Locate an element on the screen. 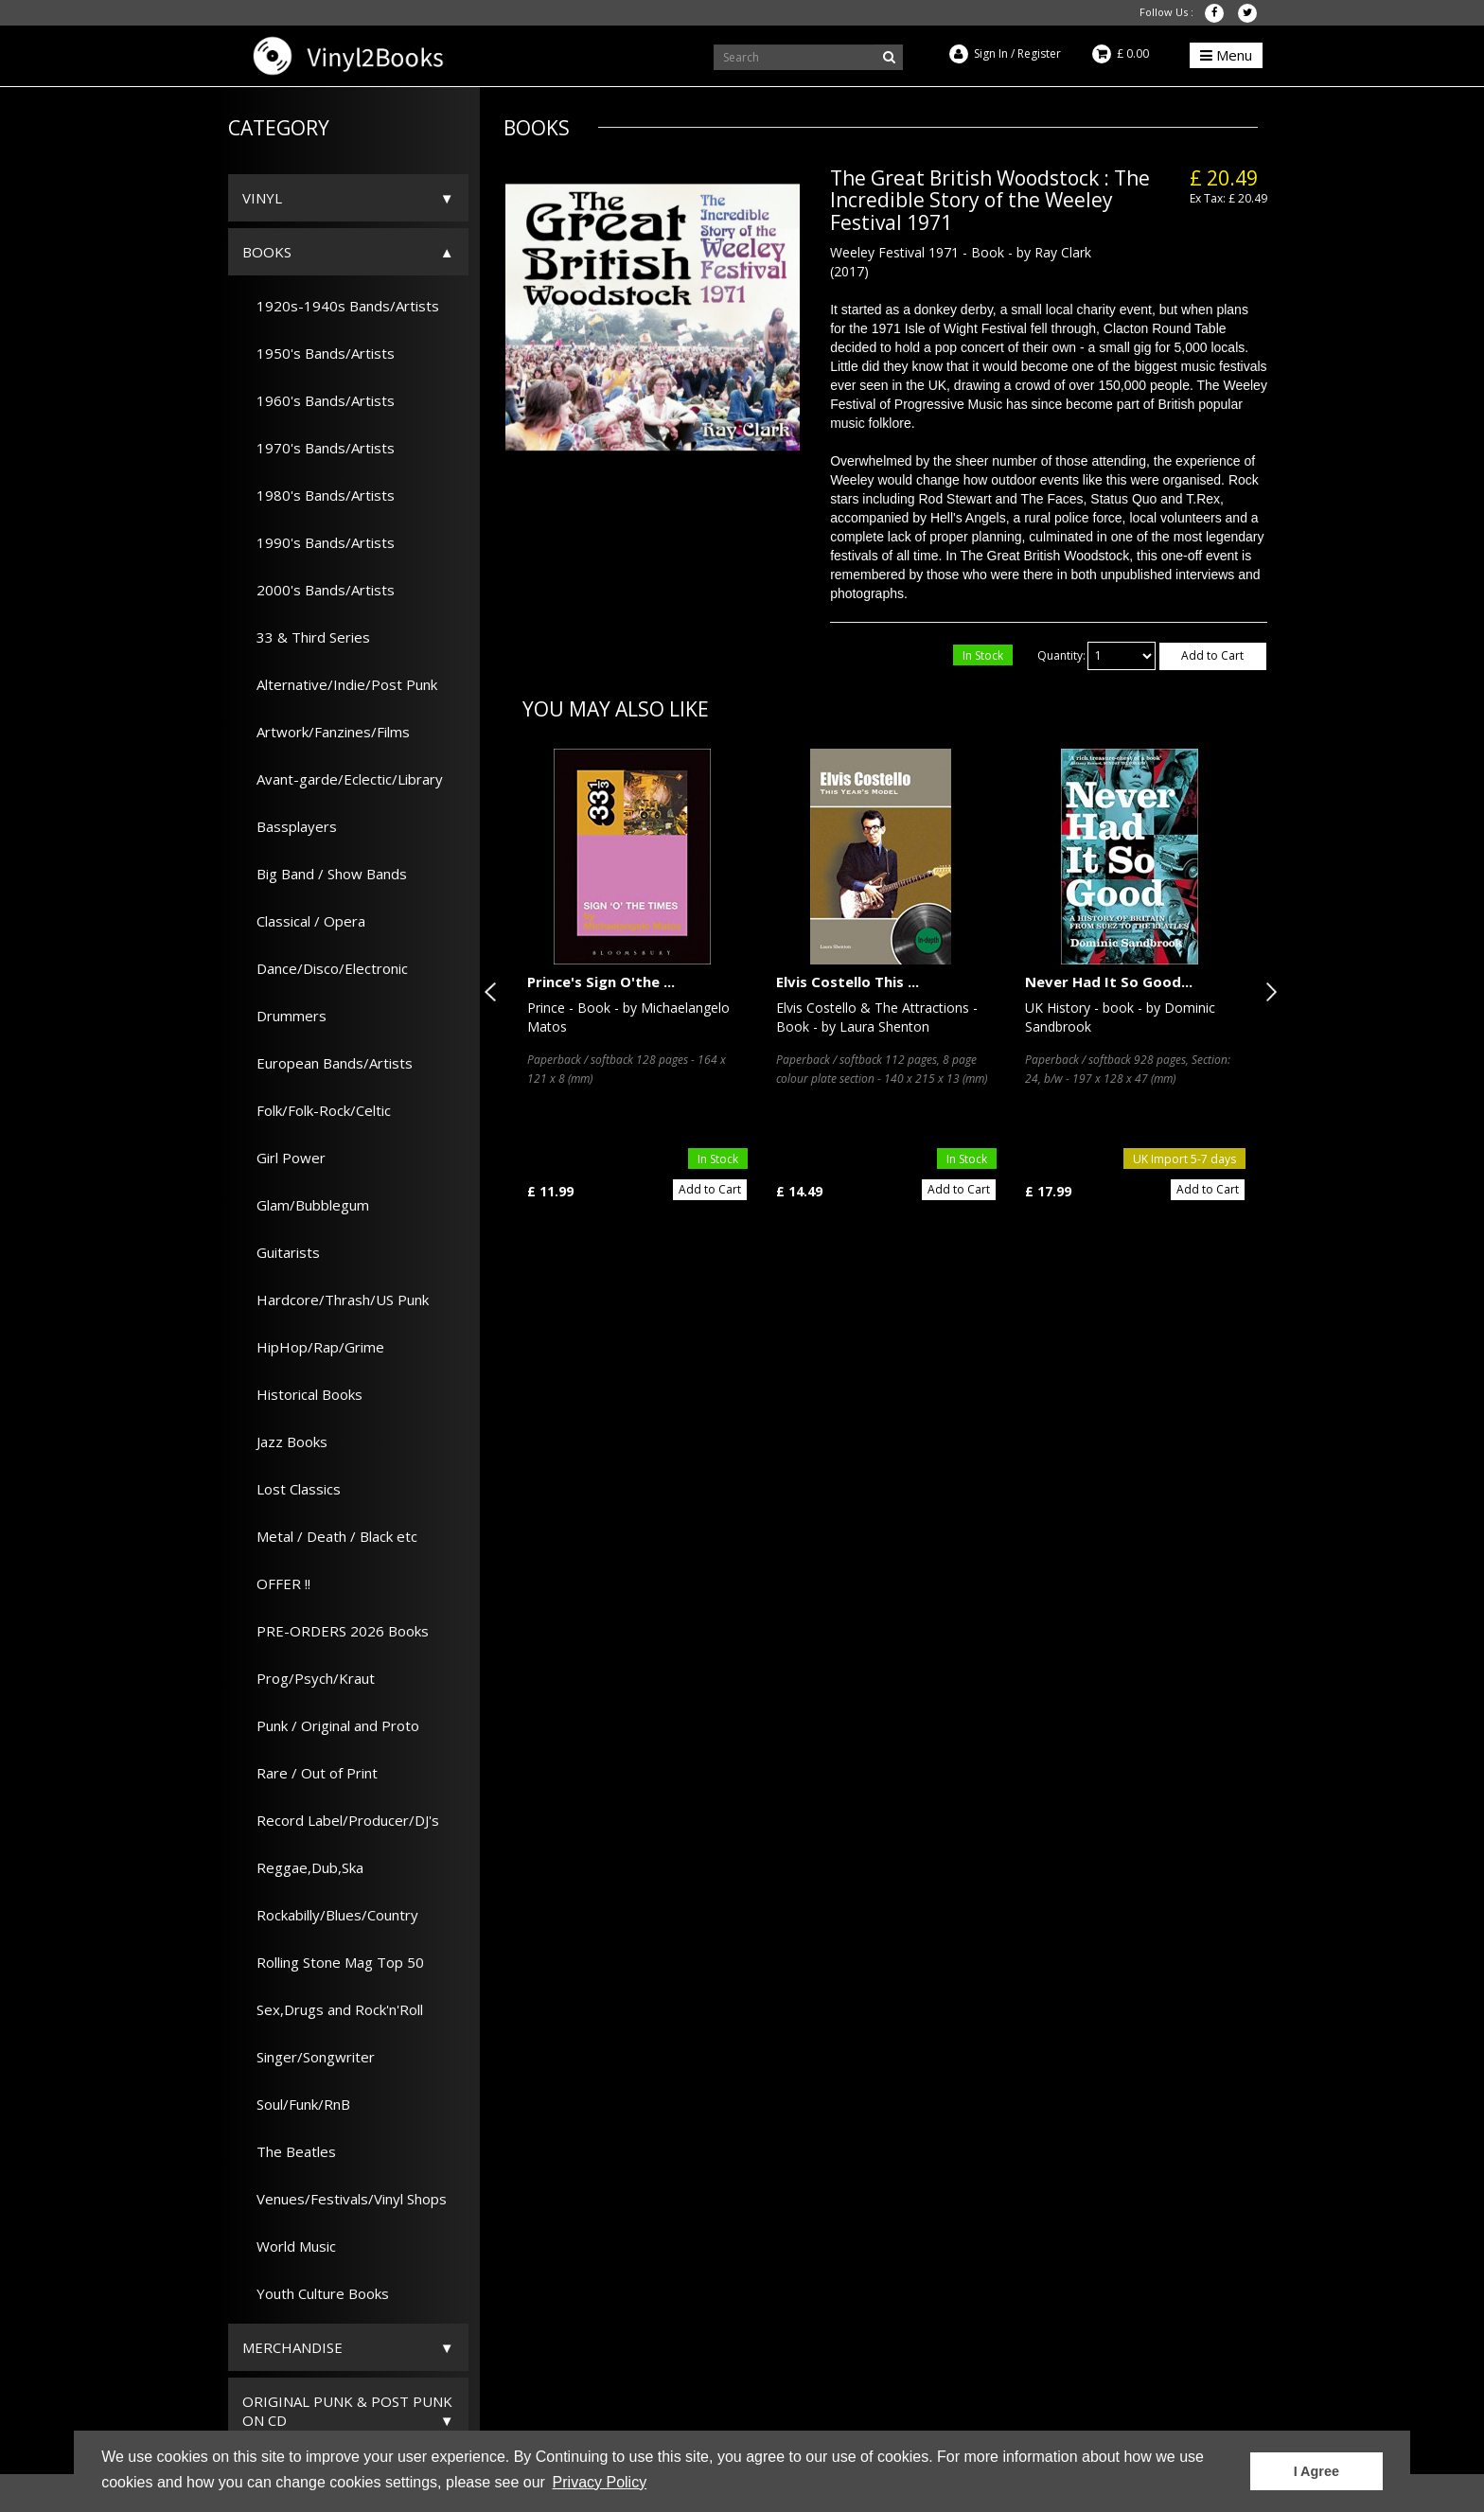 This screenshot has height=2512, width=1484. Sign In is located at coordinates (991, 53).